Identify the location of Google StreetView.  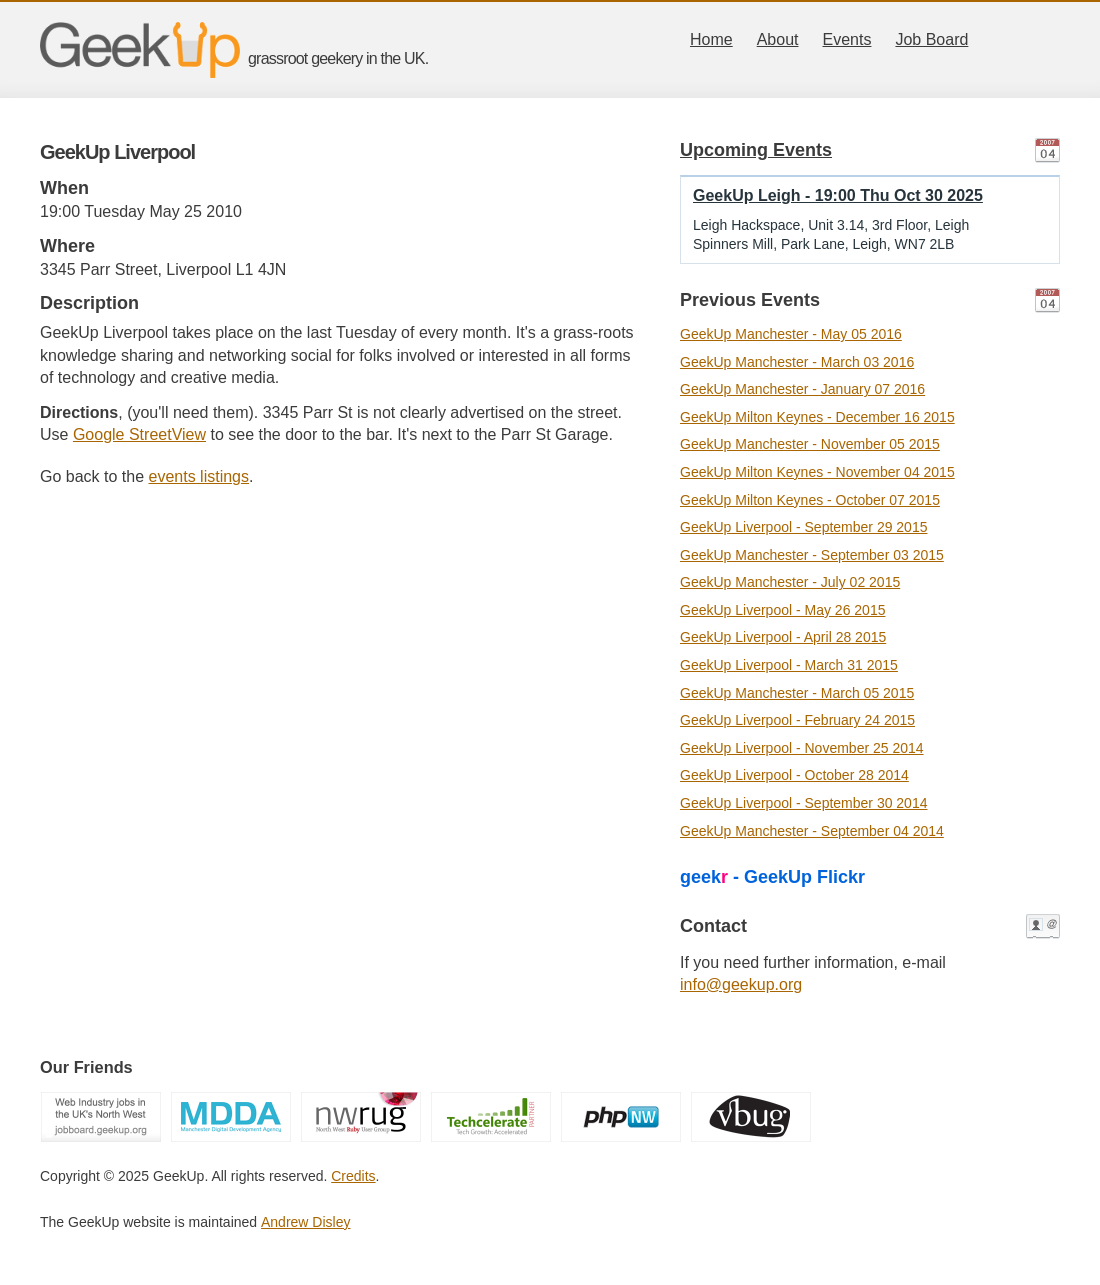
(139, 434).